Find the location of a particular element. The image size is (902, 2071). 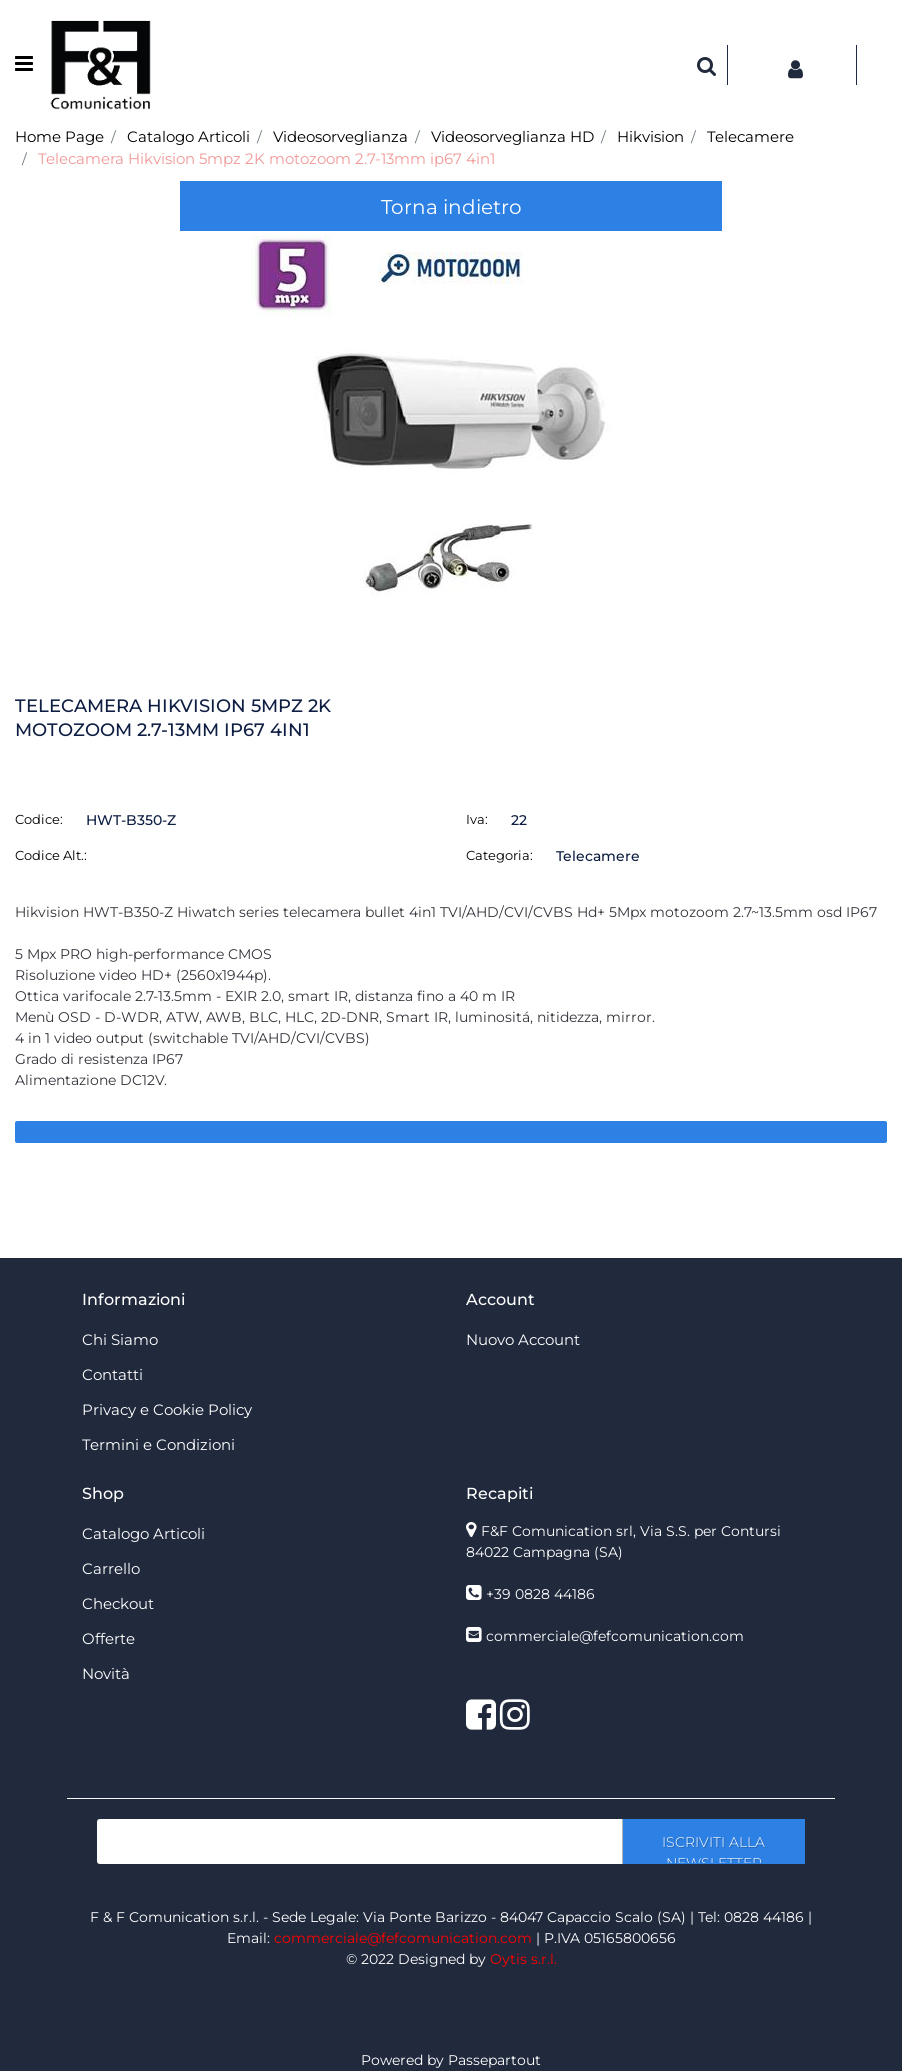

Hikvision is located at coordinates (650, 136).